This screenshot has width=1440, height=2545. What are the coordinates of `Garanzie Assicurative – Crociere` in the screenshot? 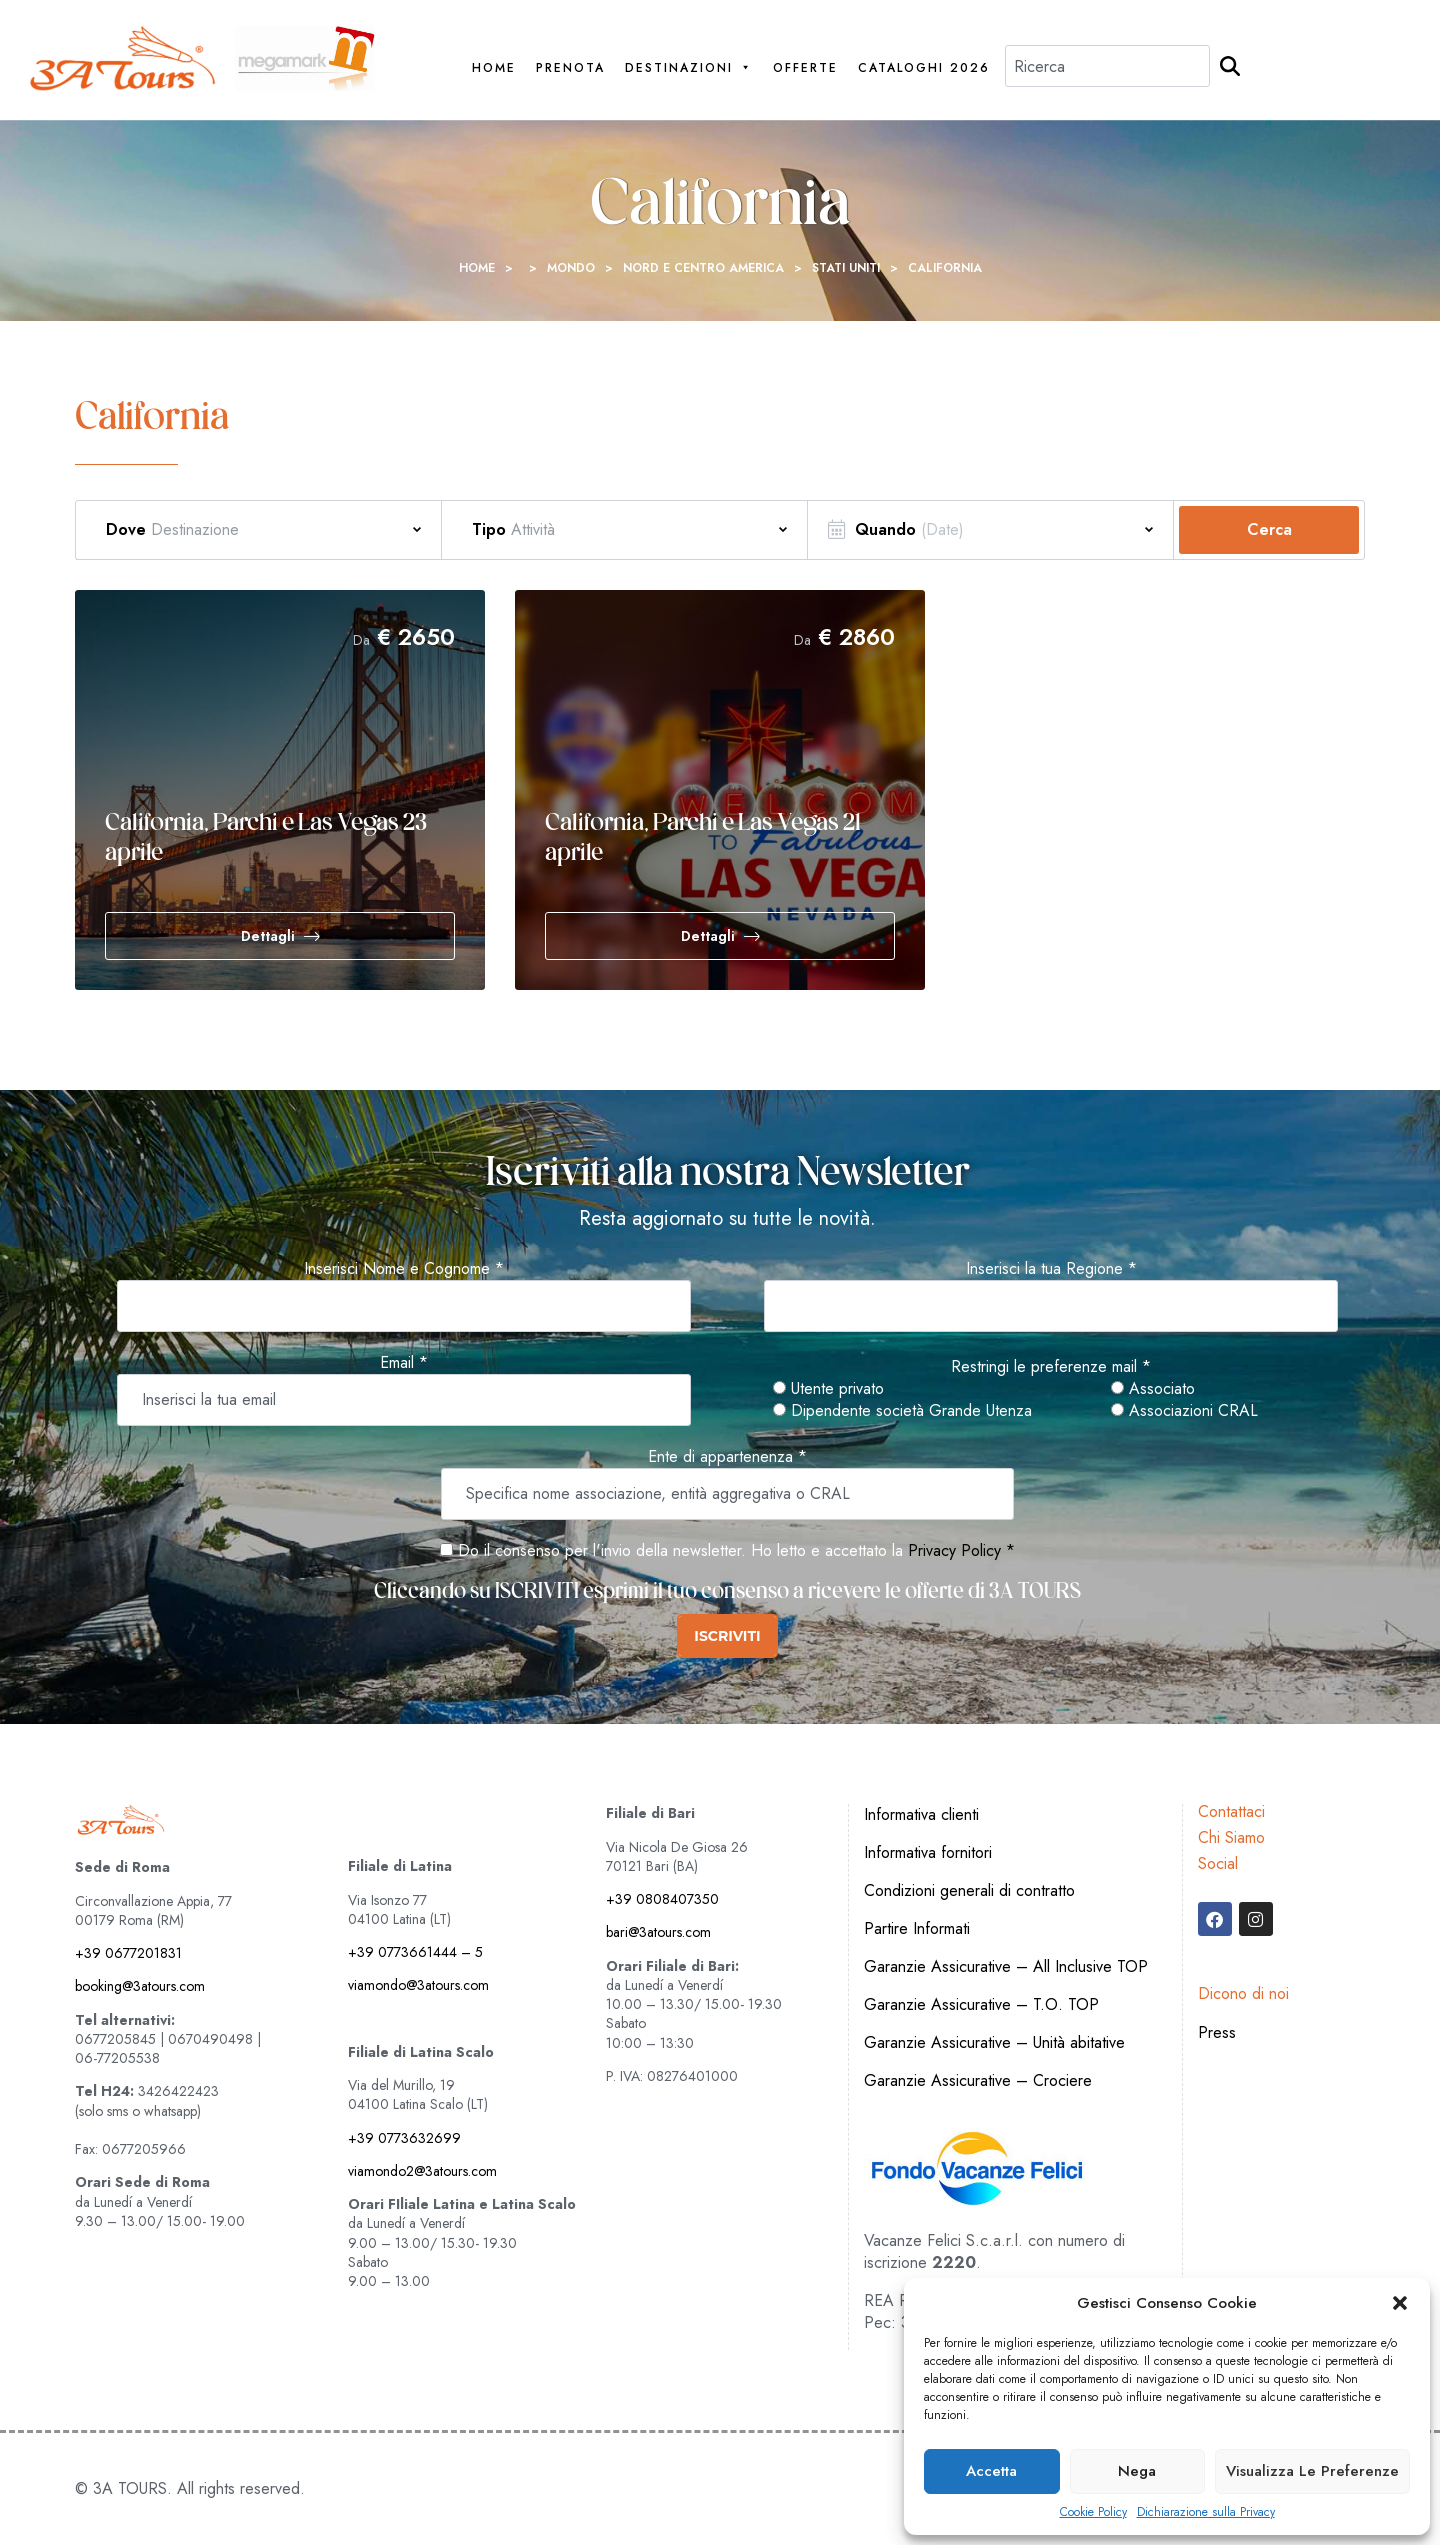 It's located at (978, 2080).